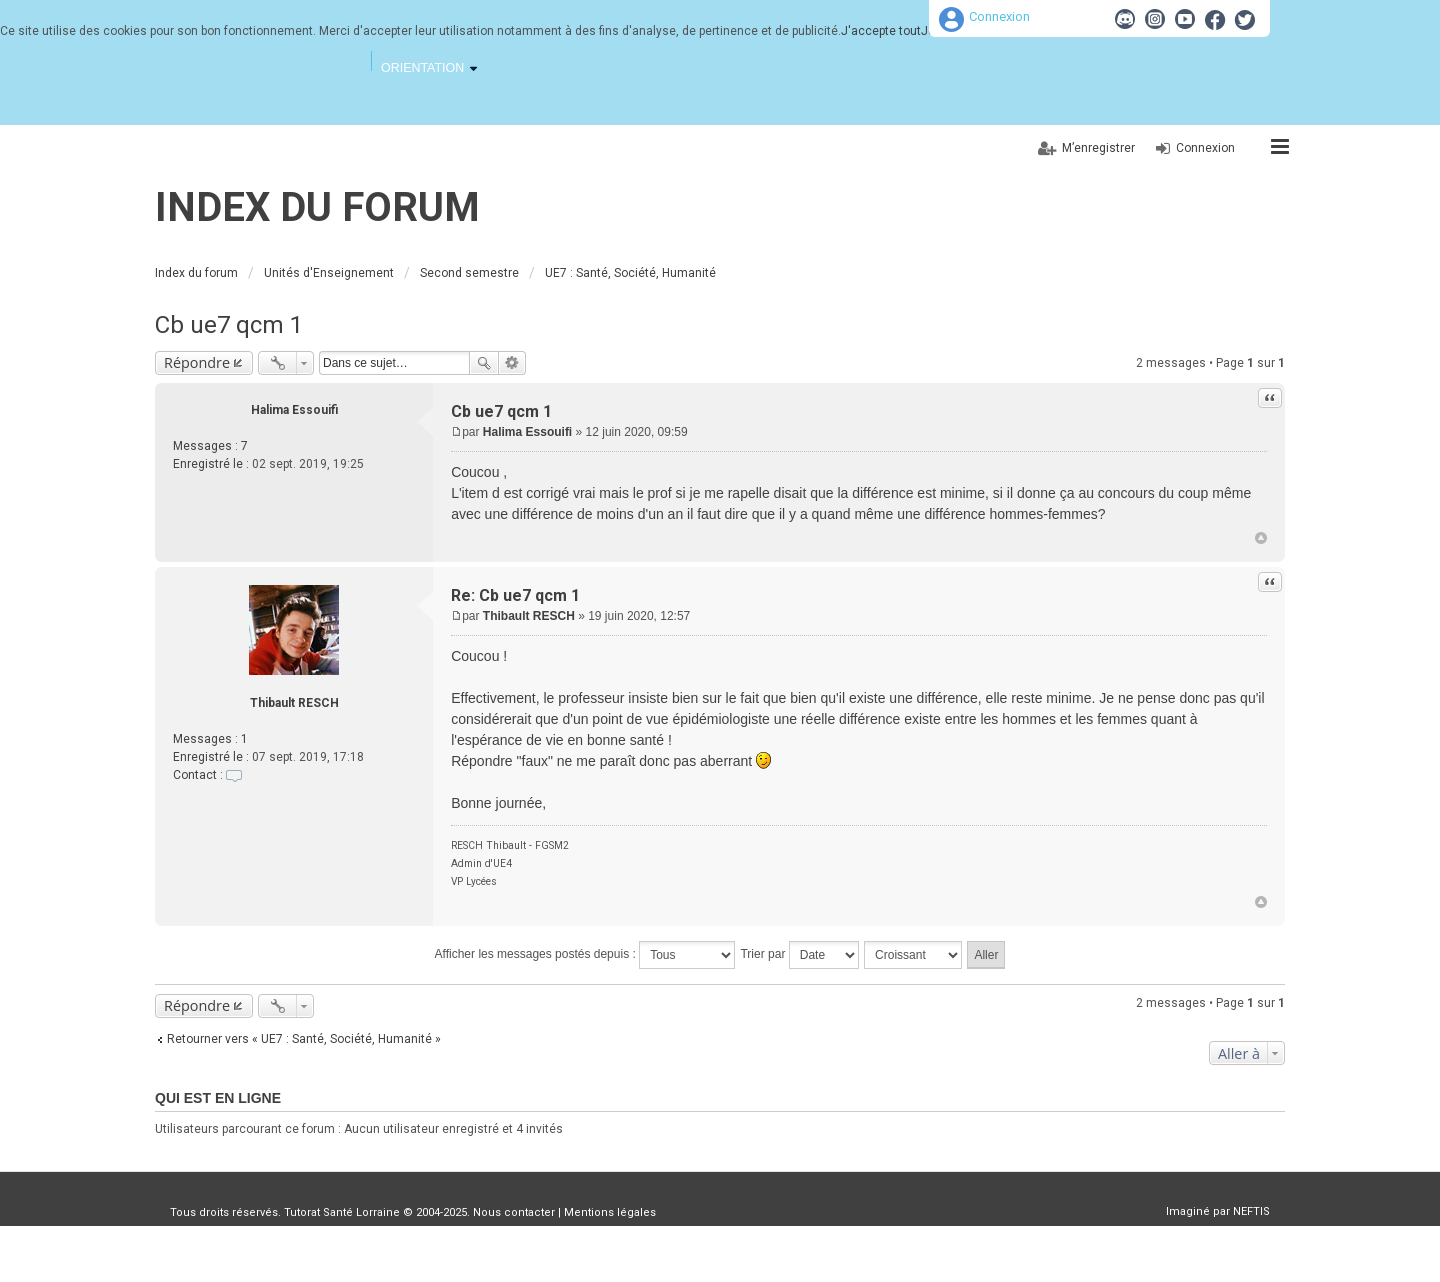  I want to click on Mentions légales, so click(610, 1212).